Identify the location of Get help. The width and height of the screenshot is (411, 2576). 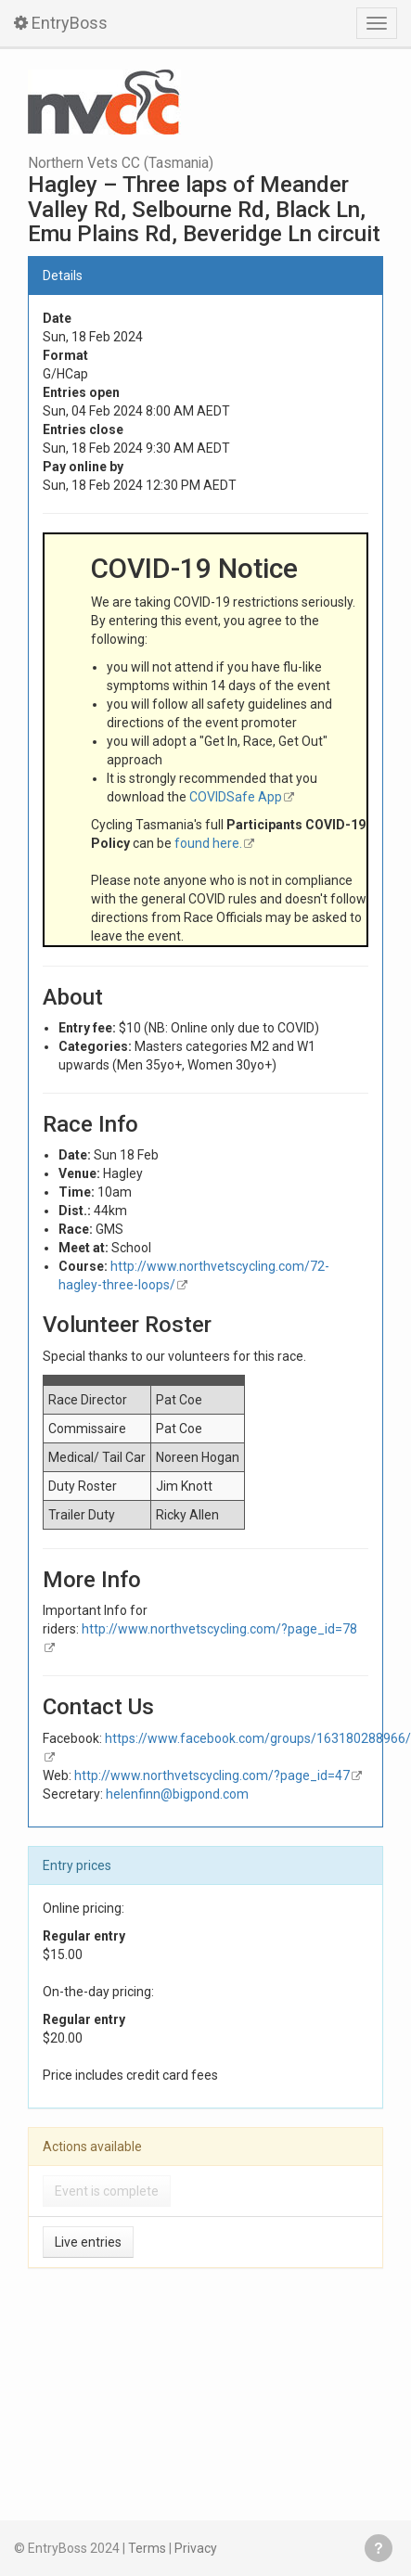
(378, 2548).